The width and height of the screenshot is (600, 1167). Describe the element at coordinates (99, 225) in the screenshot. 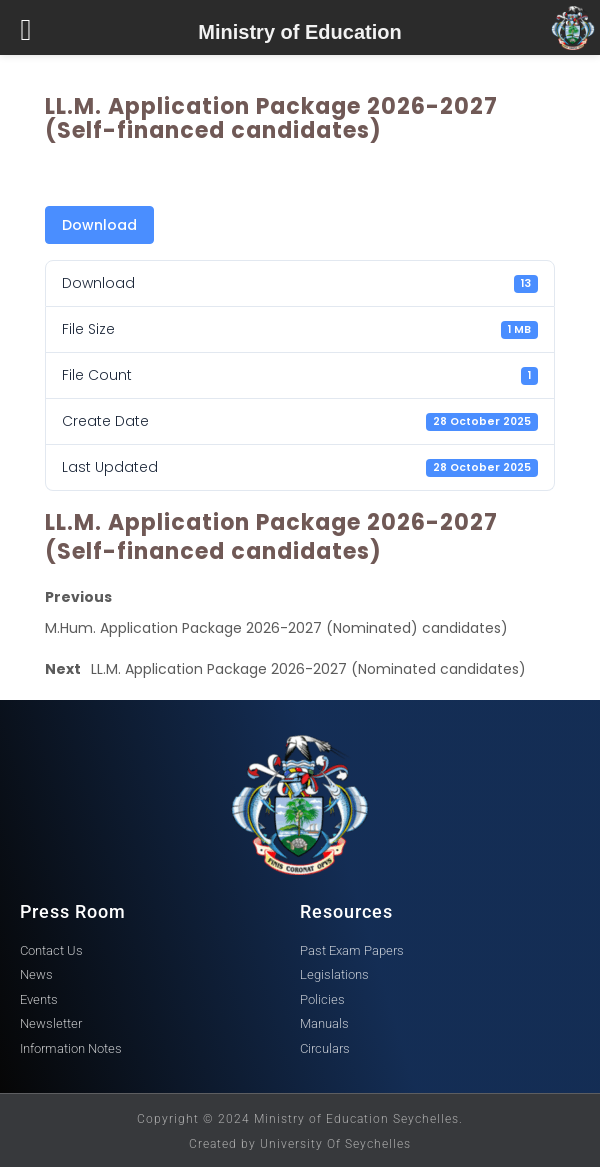

I see `Download` at that location.